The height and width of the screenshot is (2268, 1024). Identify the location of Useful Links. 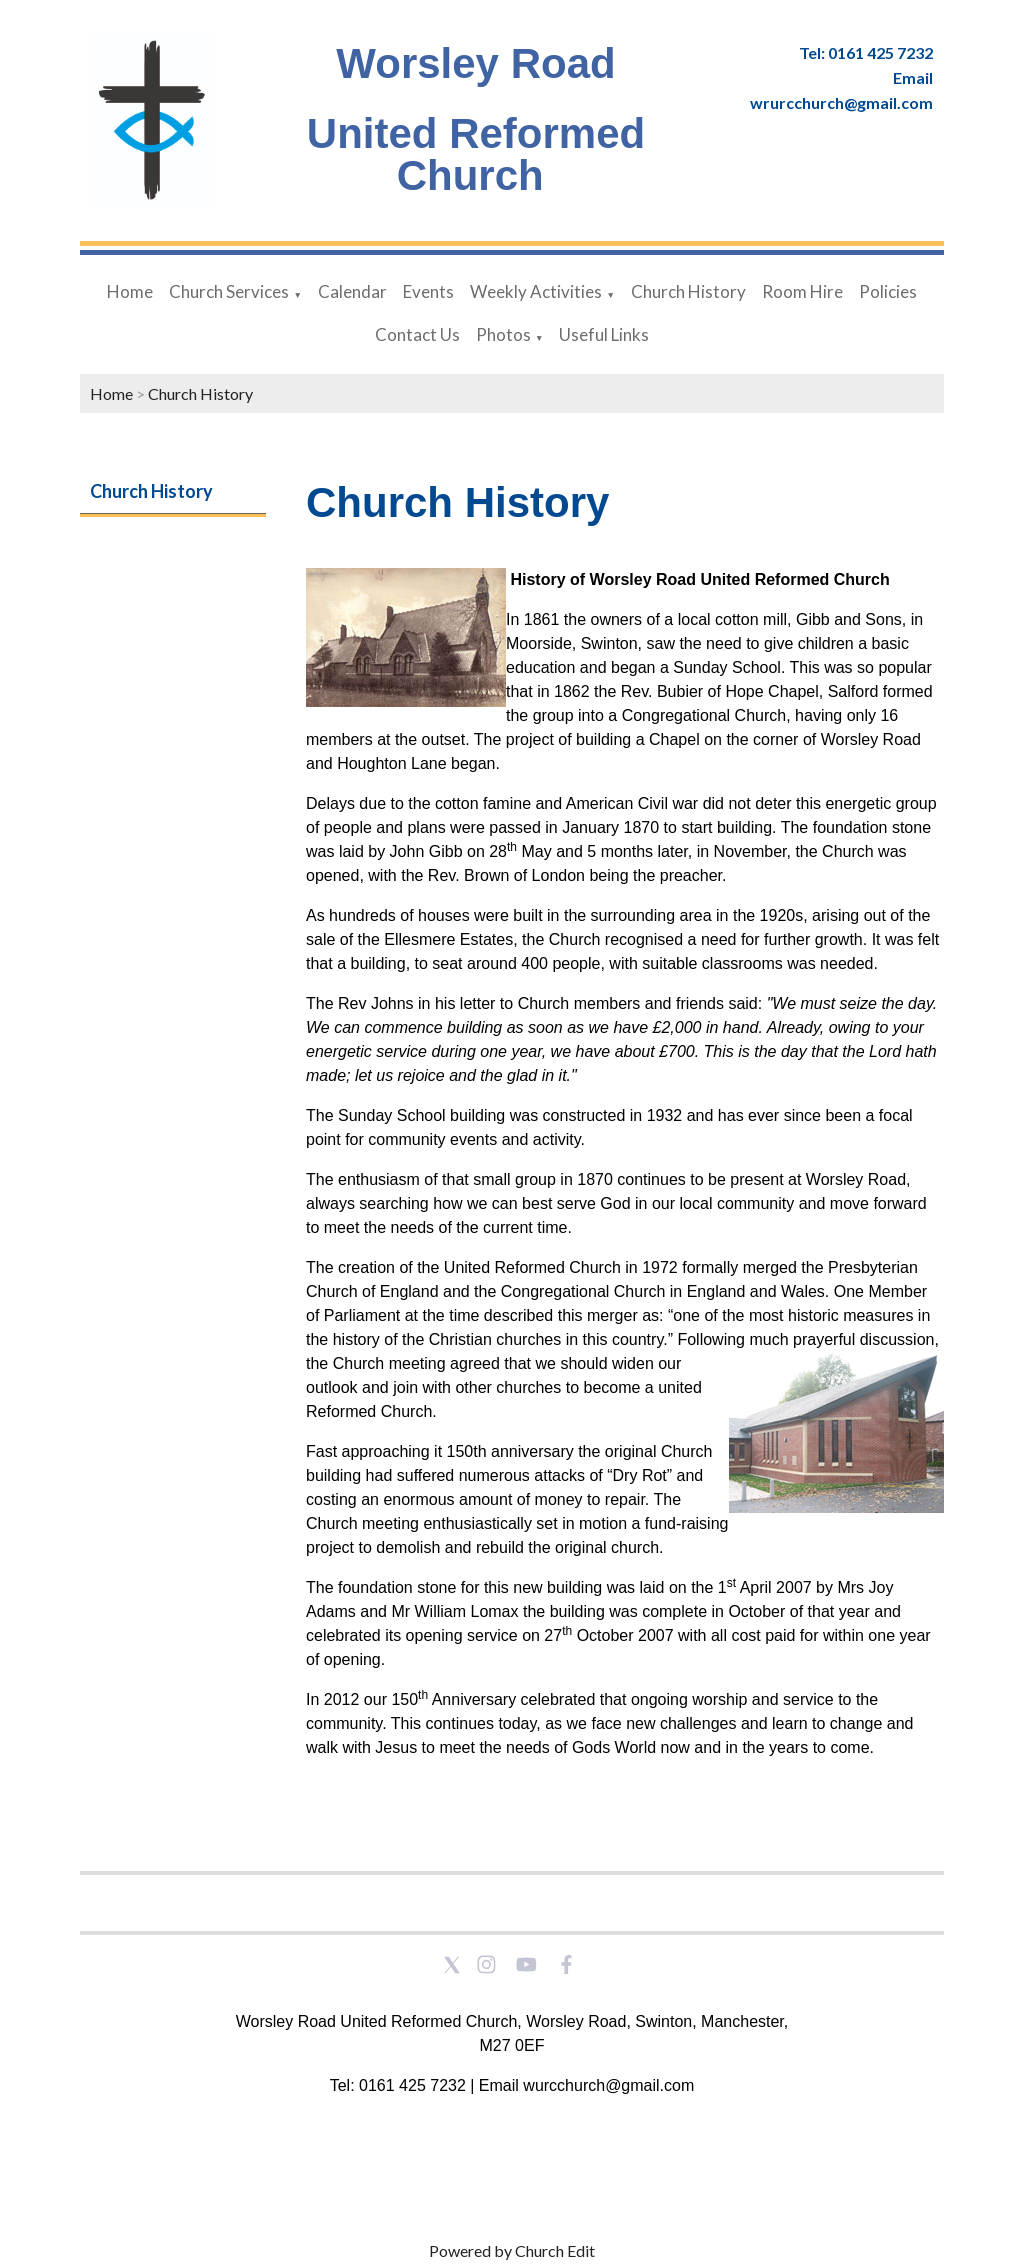
(604, 334).